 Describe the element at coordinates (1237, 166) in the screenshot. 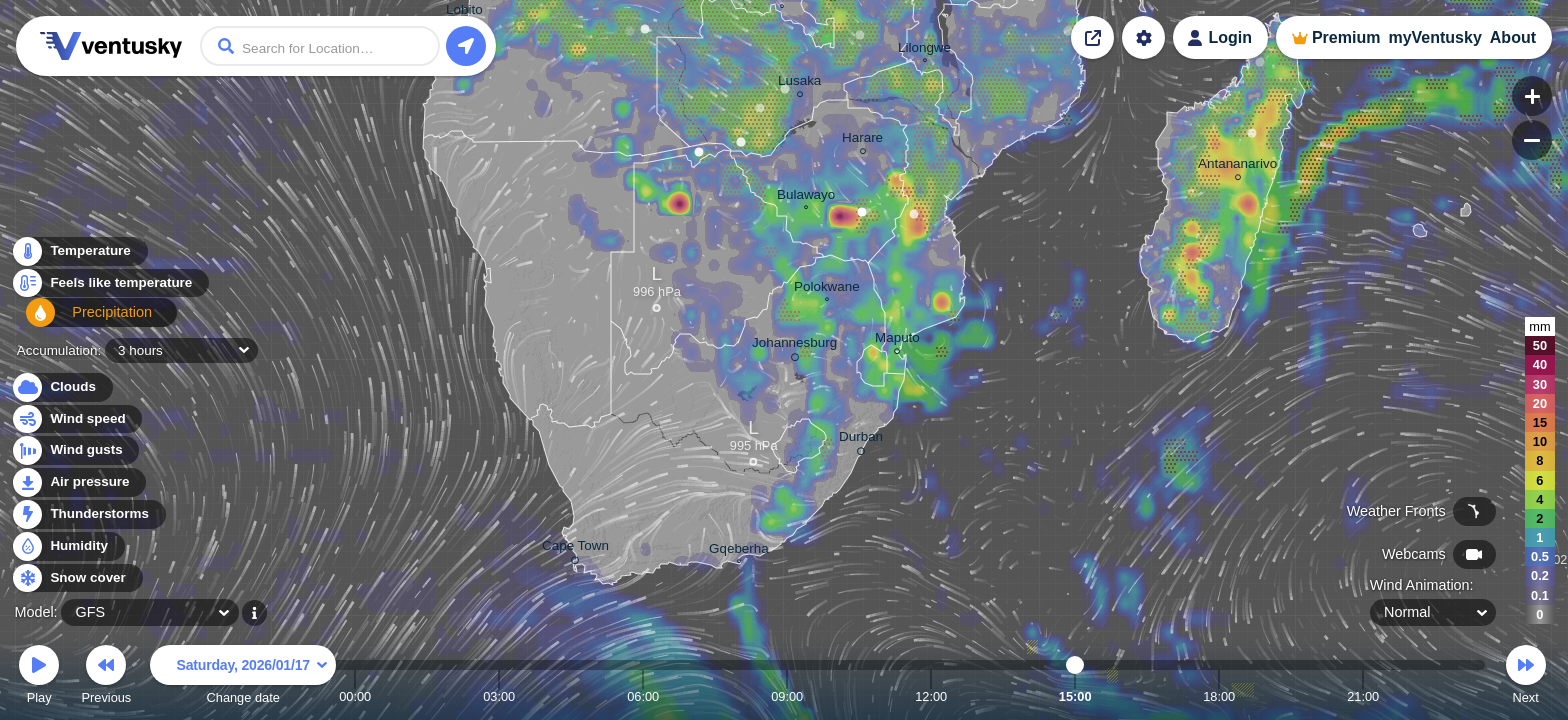

I see `Antananarivo` at that location.